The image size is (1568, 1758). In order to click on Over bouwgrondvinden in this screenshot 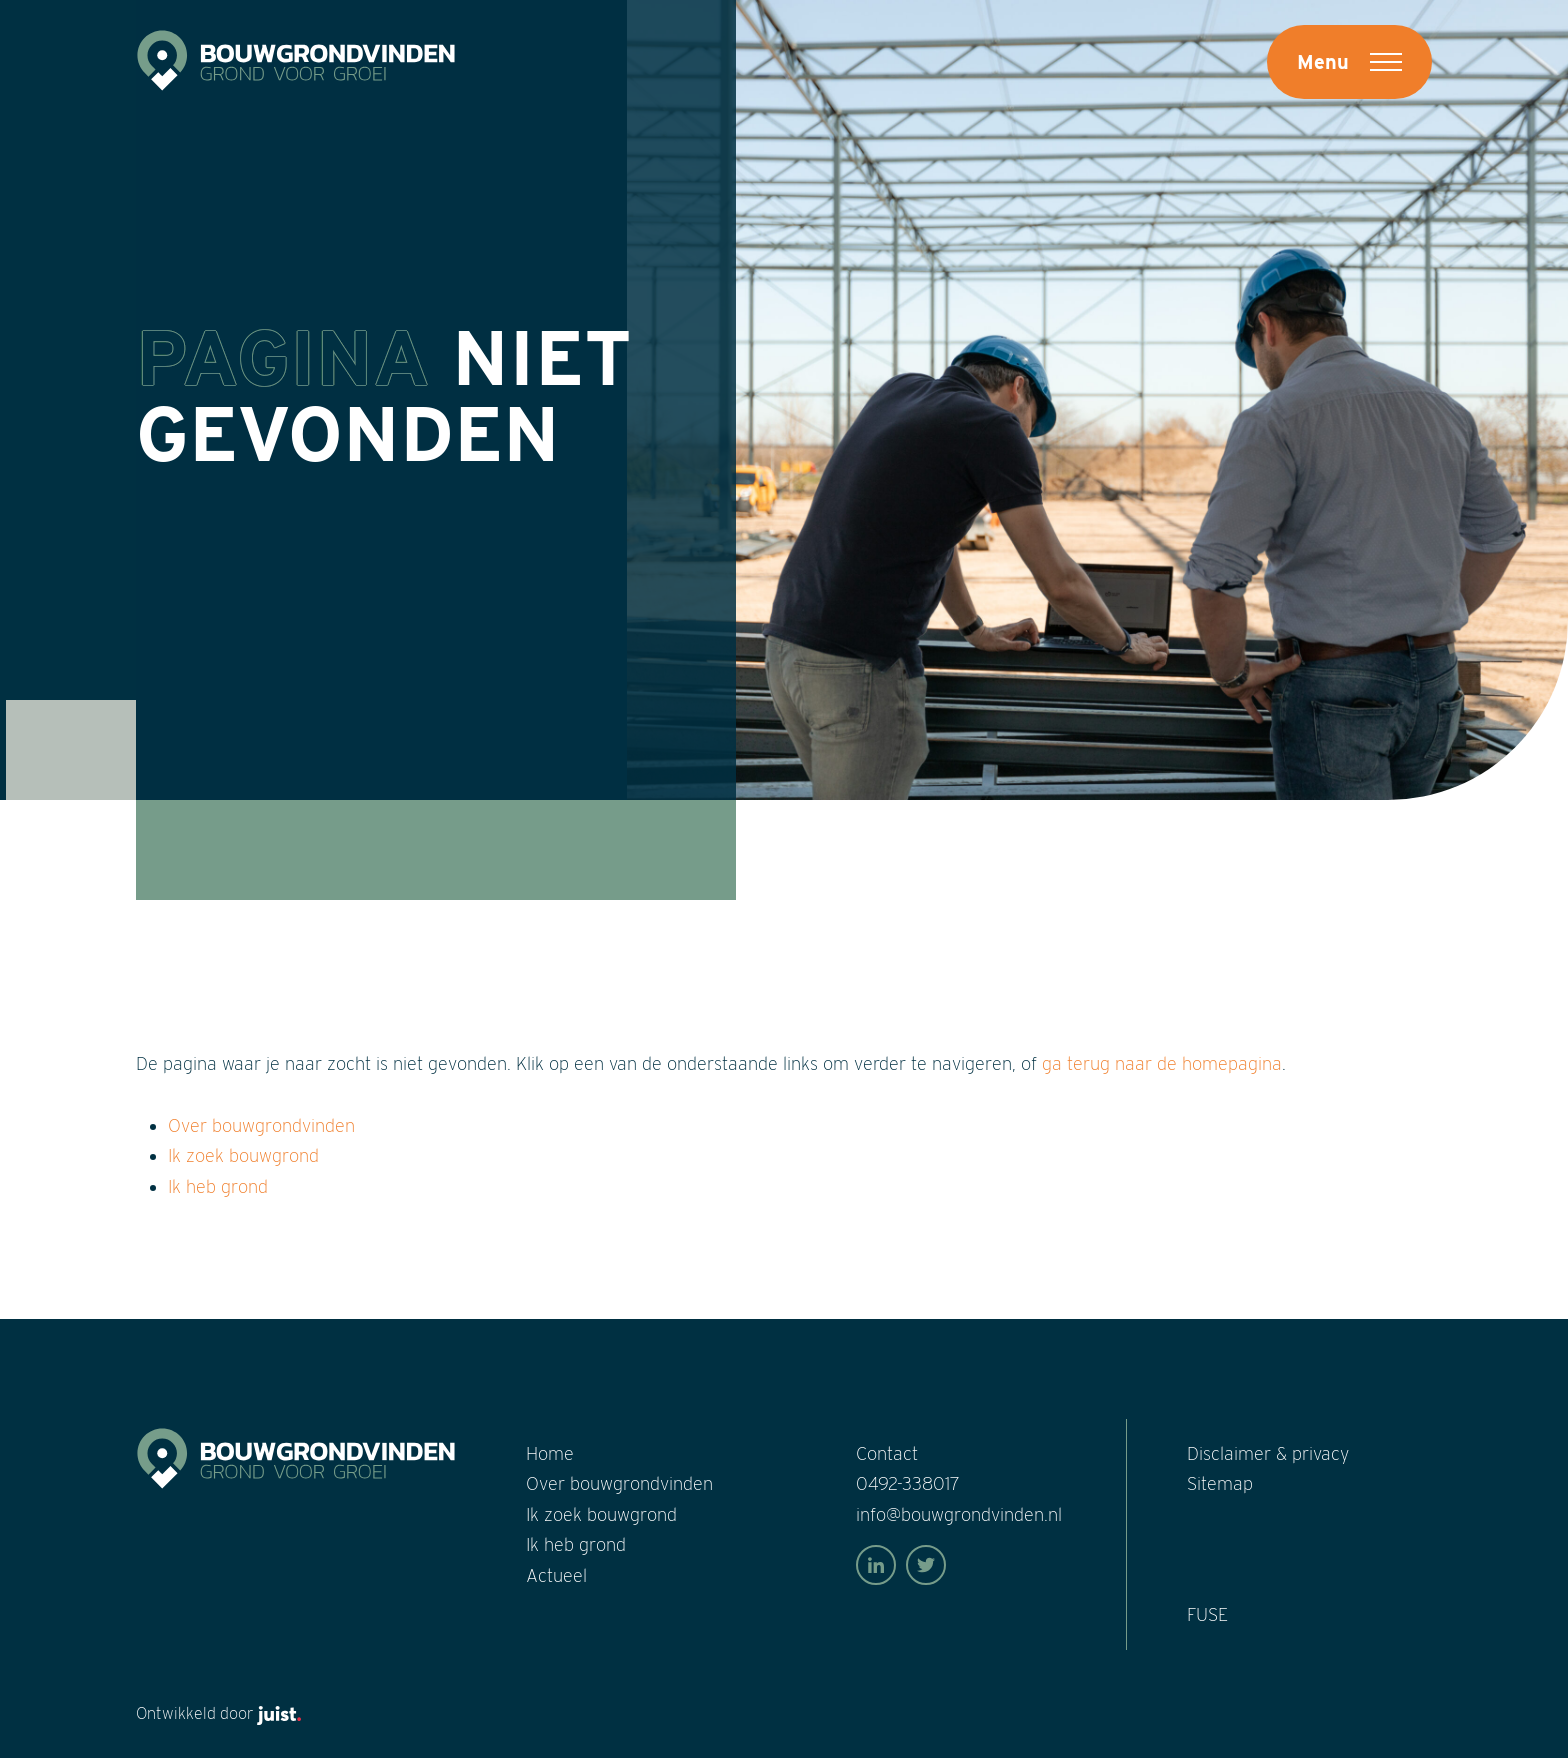, I will do `click(261, 1125)`.